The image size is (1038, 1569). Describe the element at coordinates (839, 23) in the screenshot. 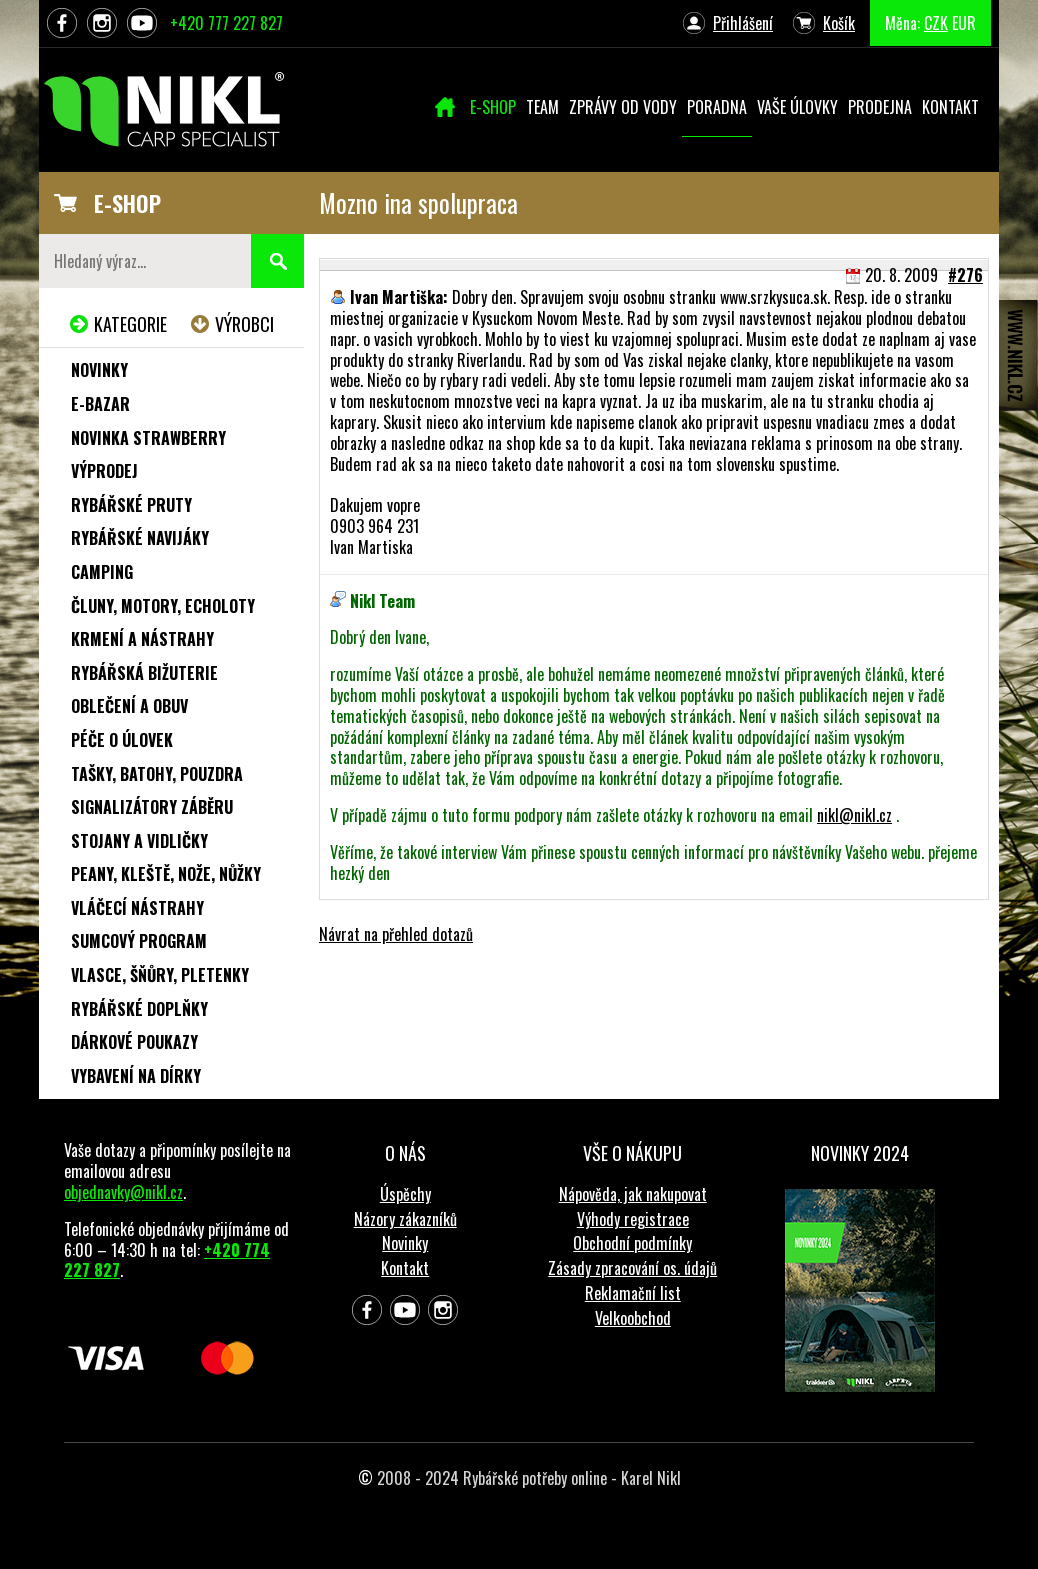

I see `Košík` at that location.